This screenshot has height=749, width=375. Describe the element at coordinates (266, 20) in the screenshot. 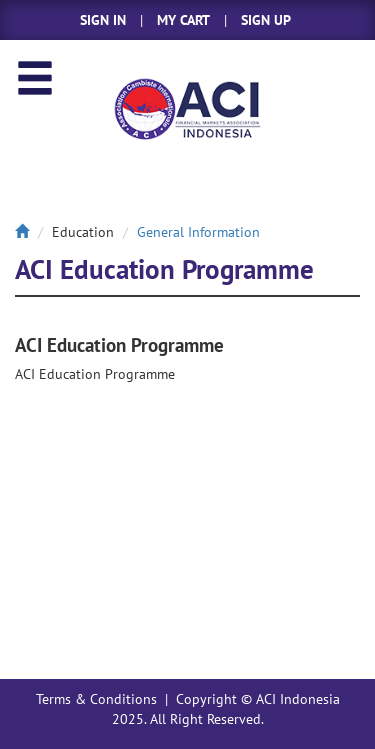

I see `SIGN UP` at that location.